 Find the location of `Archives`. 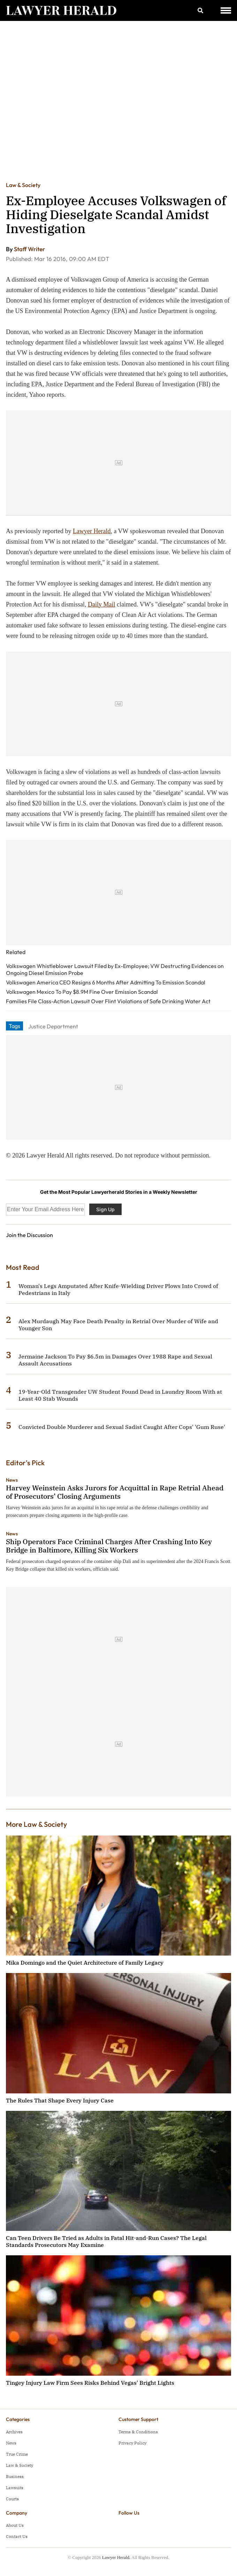

Archives is located at coordinates (14, 2431).